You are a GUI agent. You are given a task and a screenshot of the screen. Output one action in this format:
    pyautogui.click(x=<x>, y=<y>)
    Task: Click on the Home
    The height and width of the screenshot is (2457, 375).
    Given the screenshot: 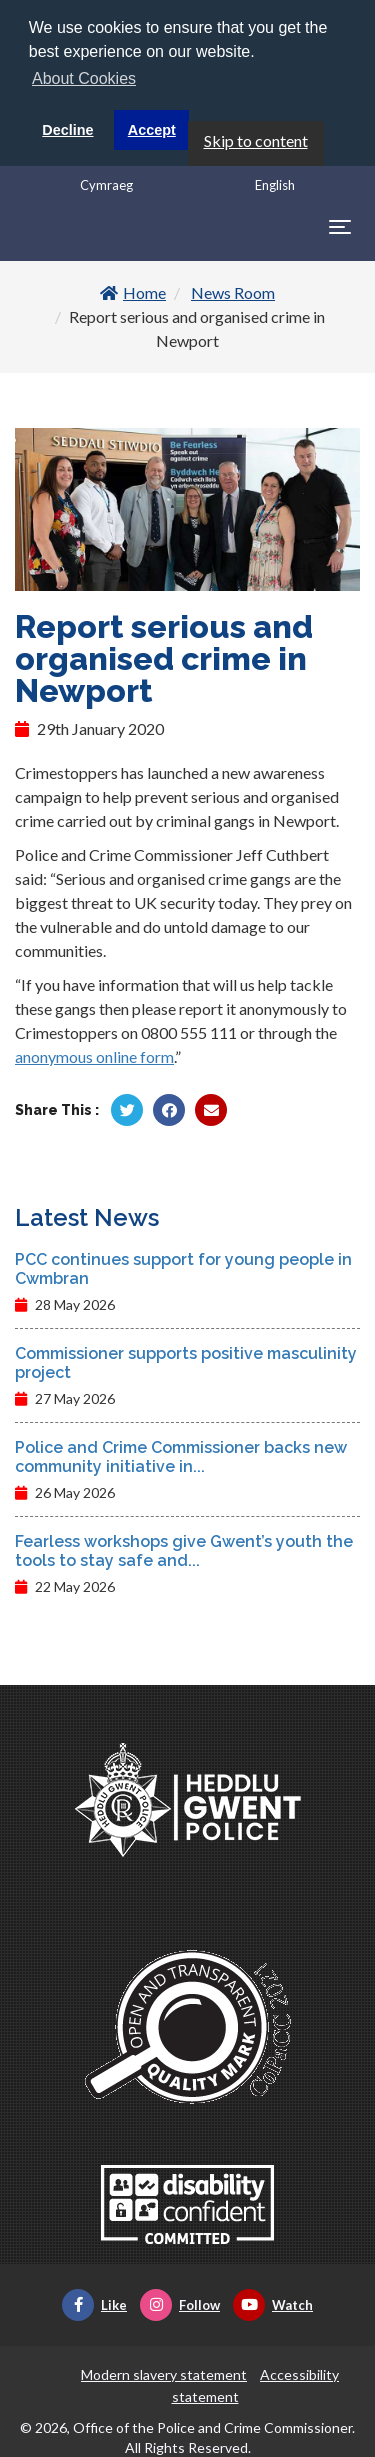 What is the action you would take?
    pyautogui.click(x=133, y=292)
    